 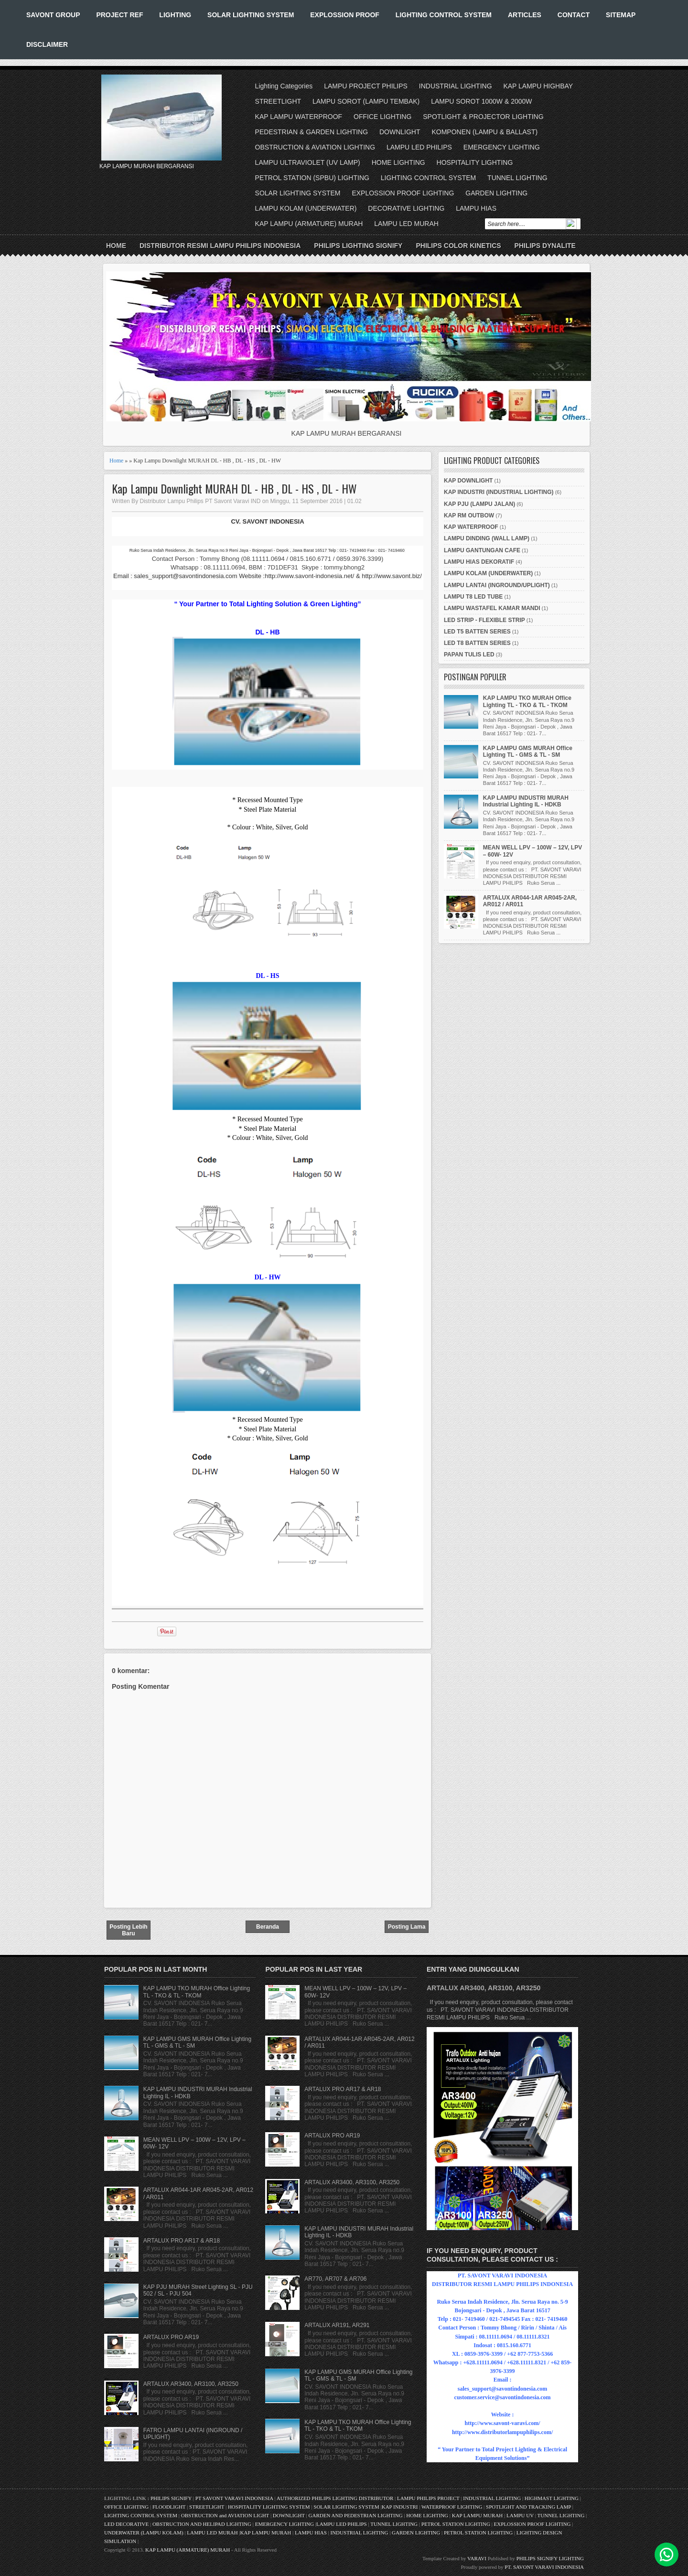 What do you see at coordinates (483, 116) in the screenshot?
I see `SPOTLIGHT & PROJECTOR LIGHTING` at bounding box center [483, 116].